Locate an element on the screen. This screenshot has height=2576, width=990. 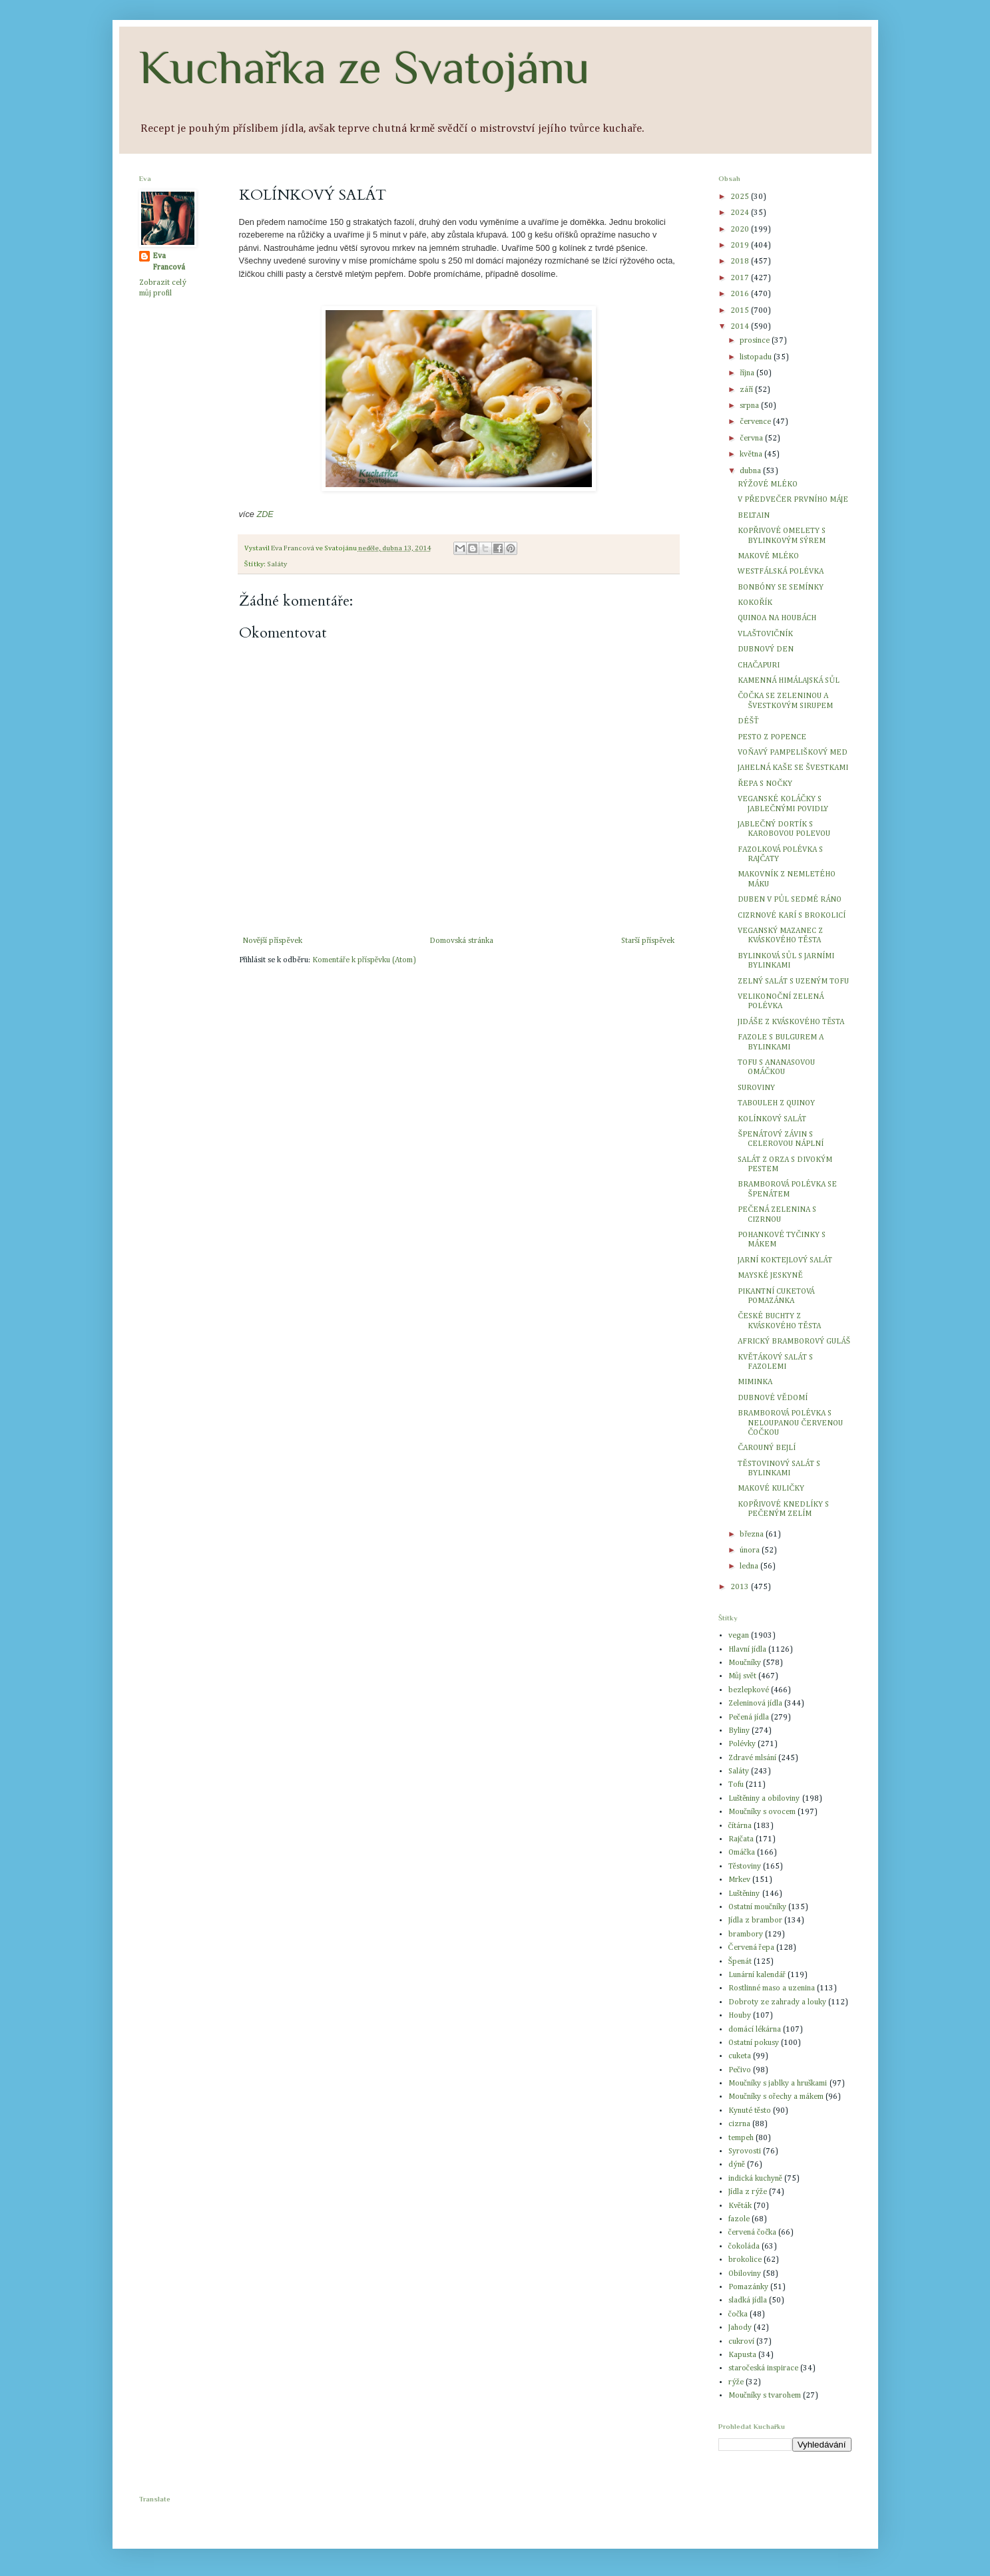
CHAČAPURI is located at coordinates (759, 665).